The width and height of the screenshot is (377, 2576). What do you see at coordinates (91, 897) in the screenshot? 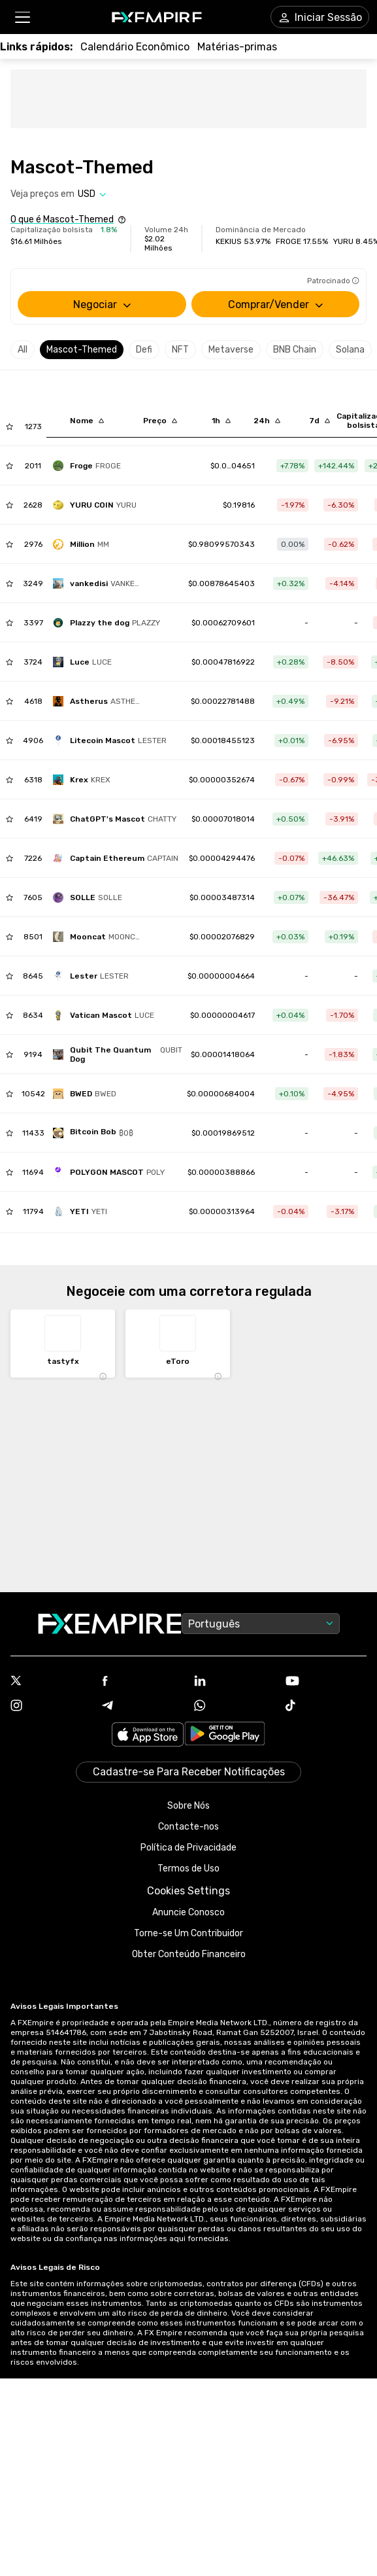
I see `[solle]` at bounding box center [91, 897].